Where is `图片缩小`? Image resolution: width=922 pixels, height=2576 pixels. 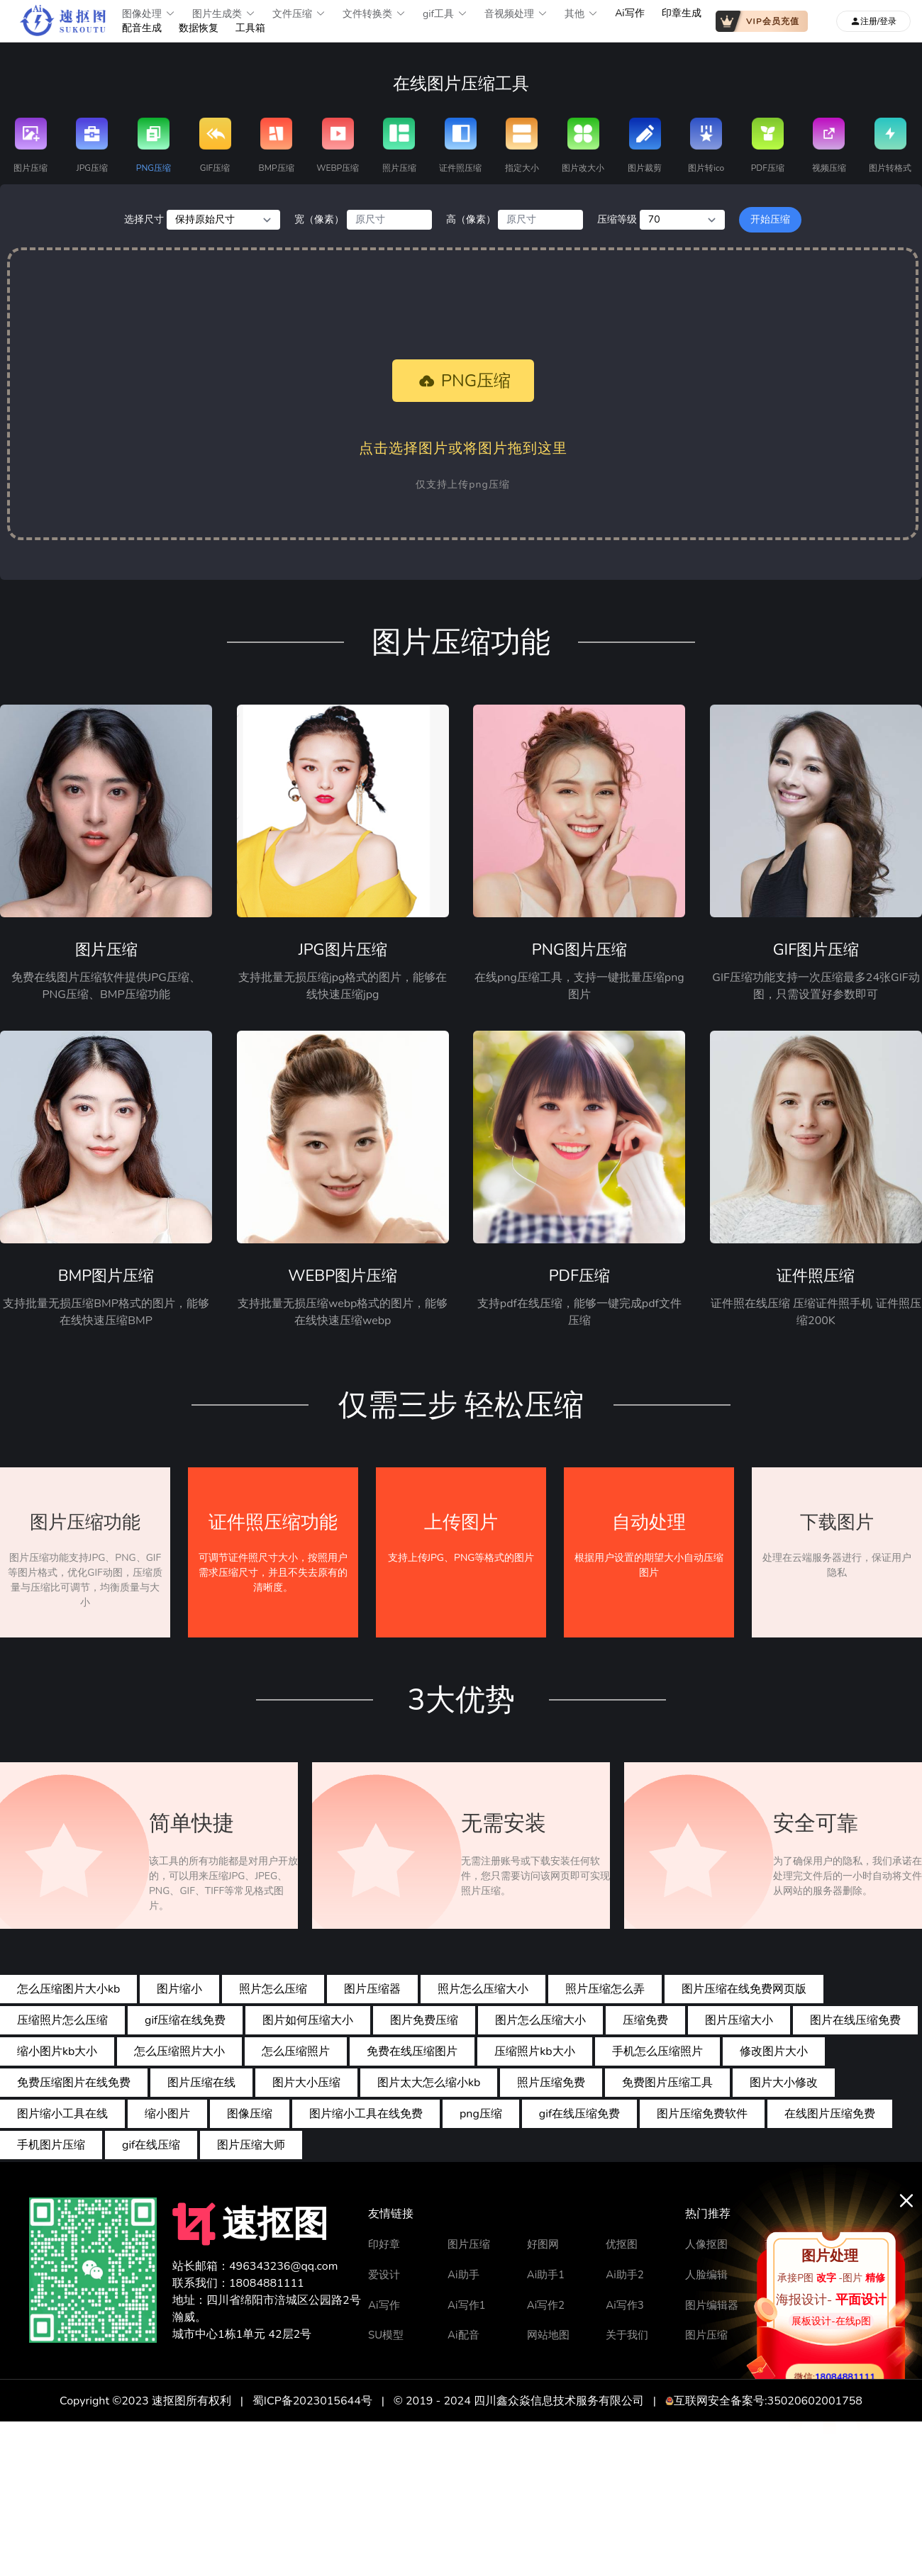
图片缩小 is located at coordinates (179, 1989).